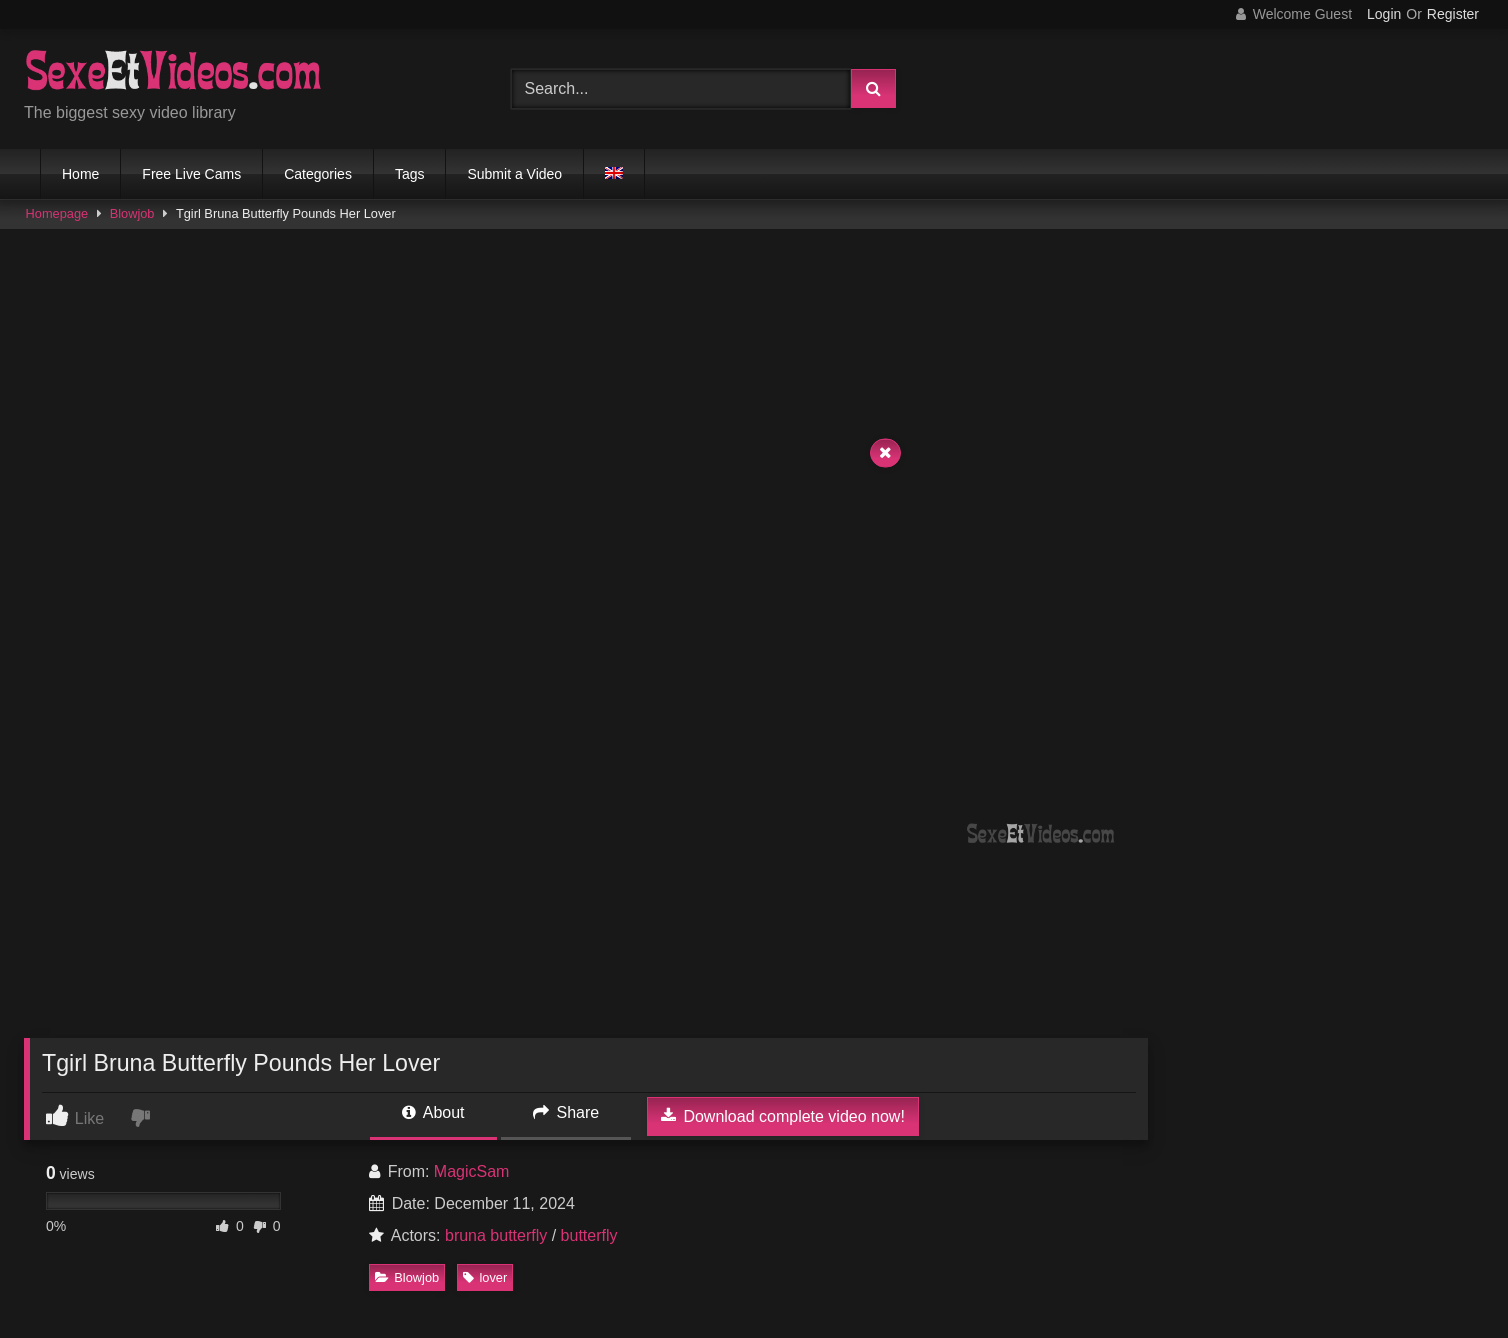  Describe the element at coordinates (496, 1235) in the screenshot. I see `bruna butterfly` at that location.